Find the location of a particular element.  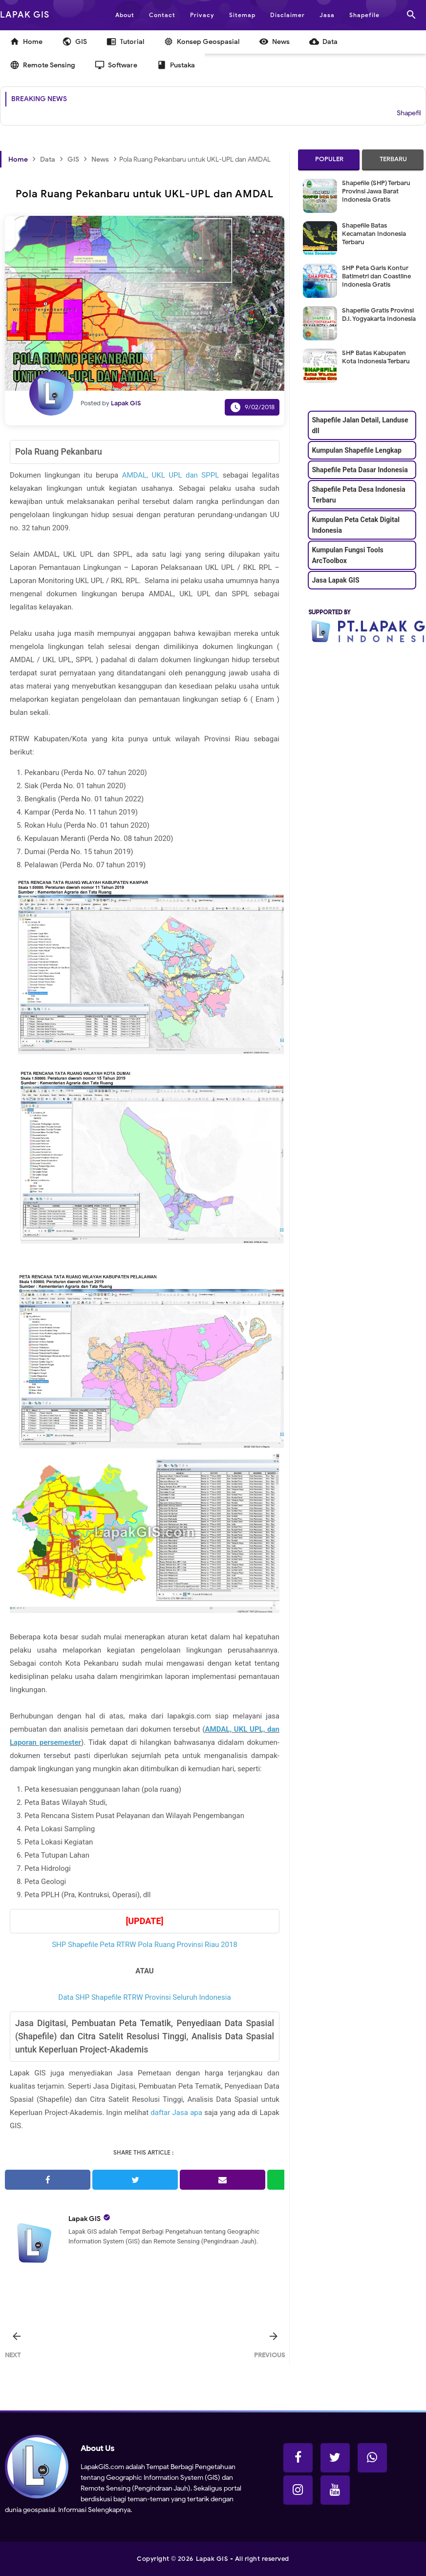

Informasi Selengkapnya. is located at coordinates (94, 2510).